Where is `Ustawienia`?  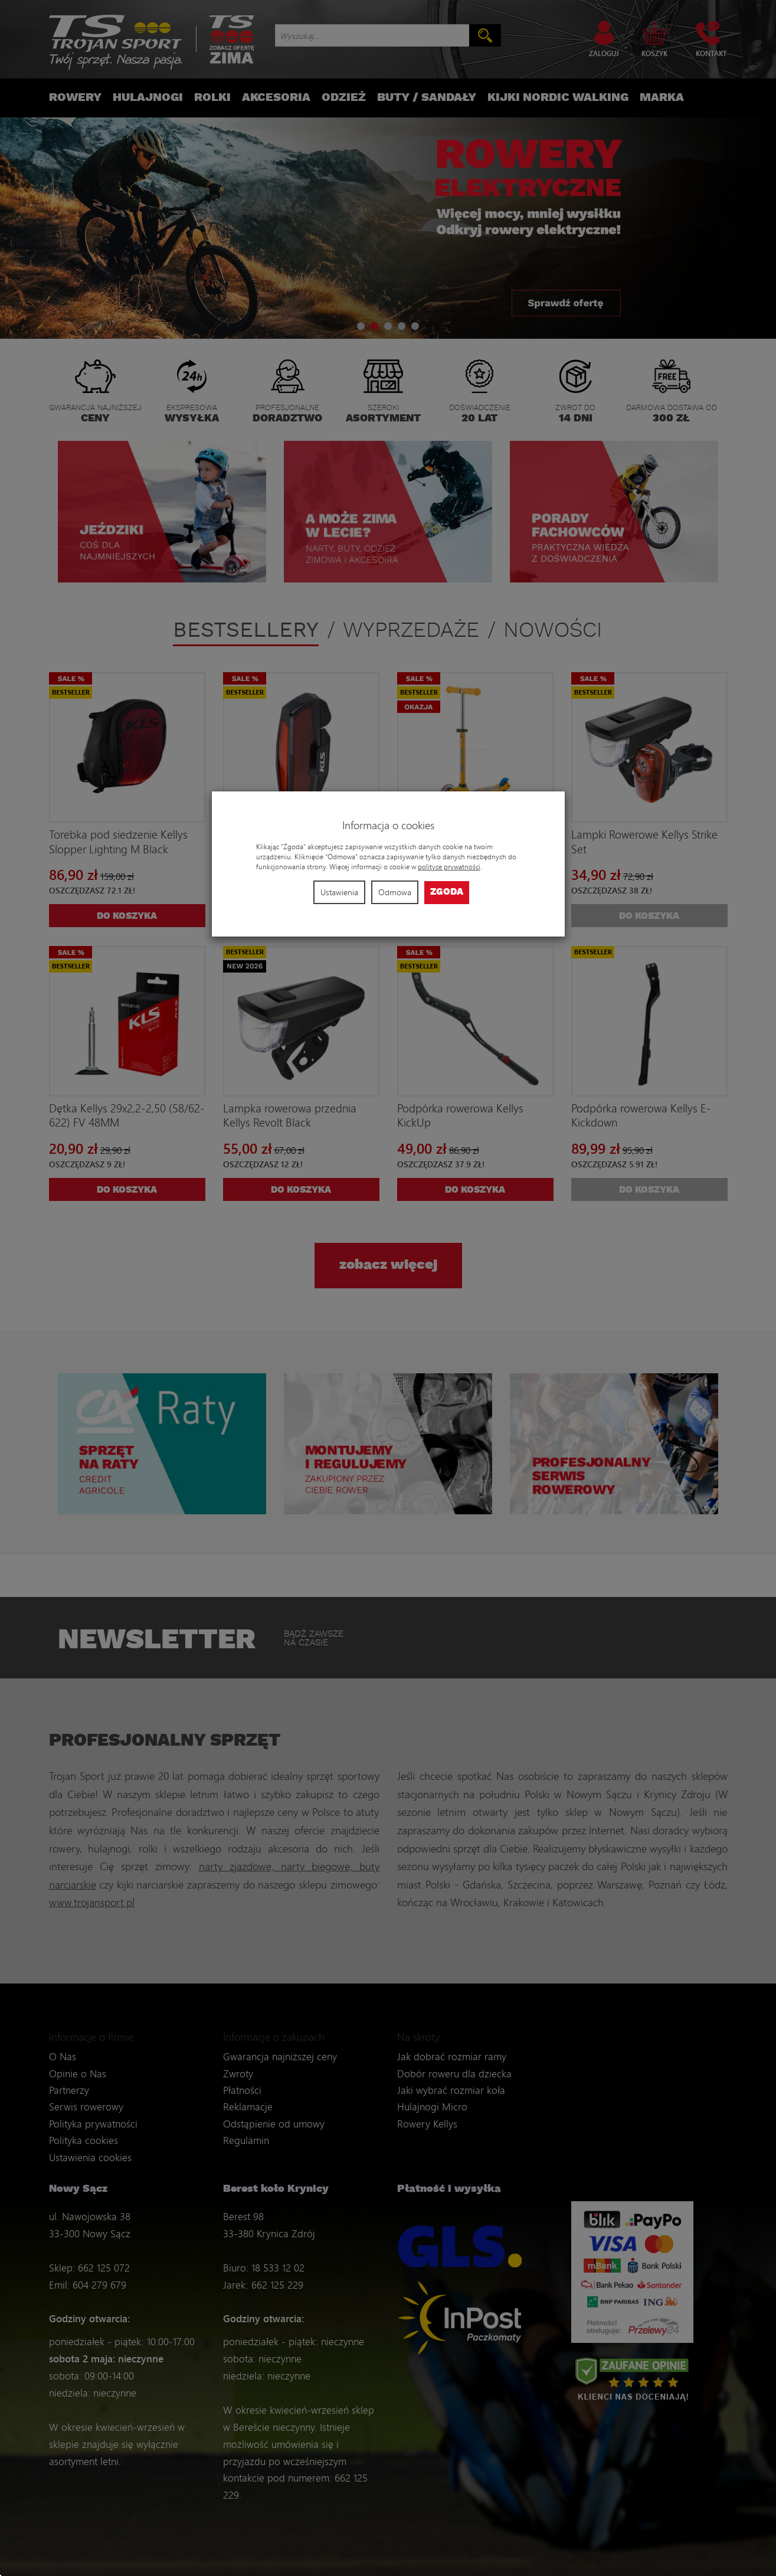
Ustawienia is located at coordinates (339, 892).